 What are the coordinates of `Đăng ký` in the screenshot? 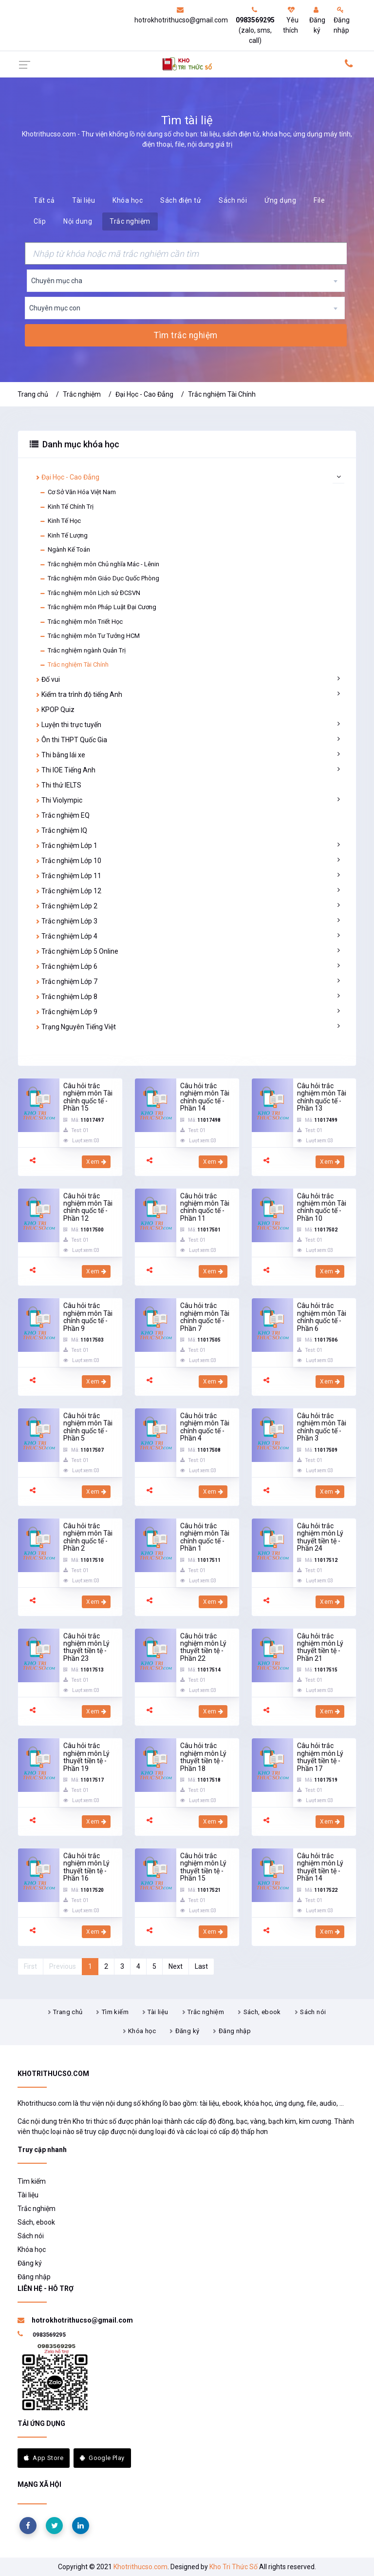 It's located at (317, 20).